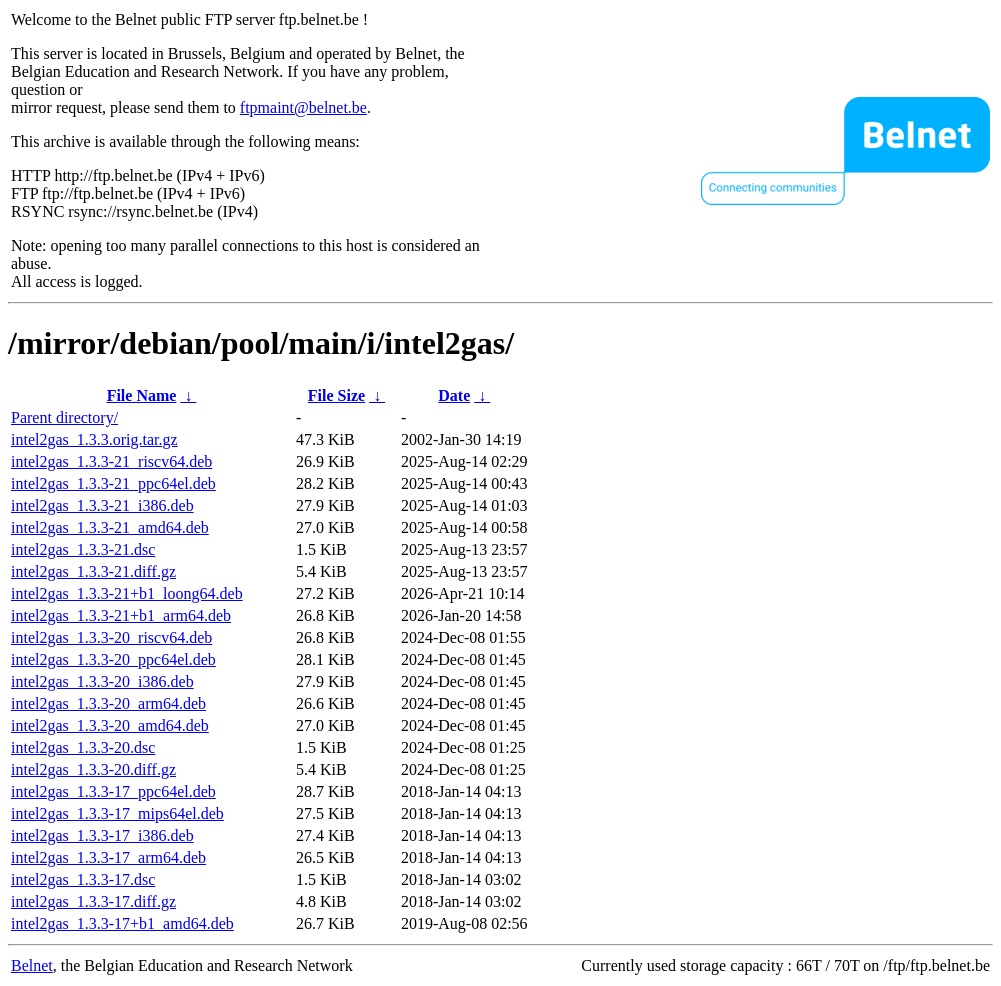 Image resolution: width=1001 pixels, height=986 pixels. Describe the element at coordinates (121, 615) in the screenshot. I see `intel2gas_1.3.3-21+b1_arm64.deb` at that location.